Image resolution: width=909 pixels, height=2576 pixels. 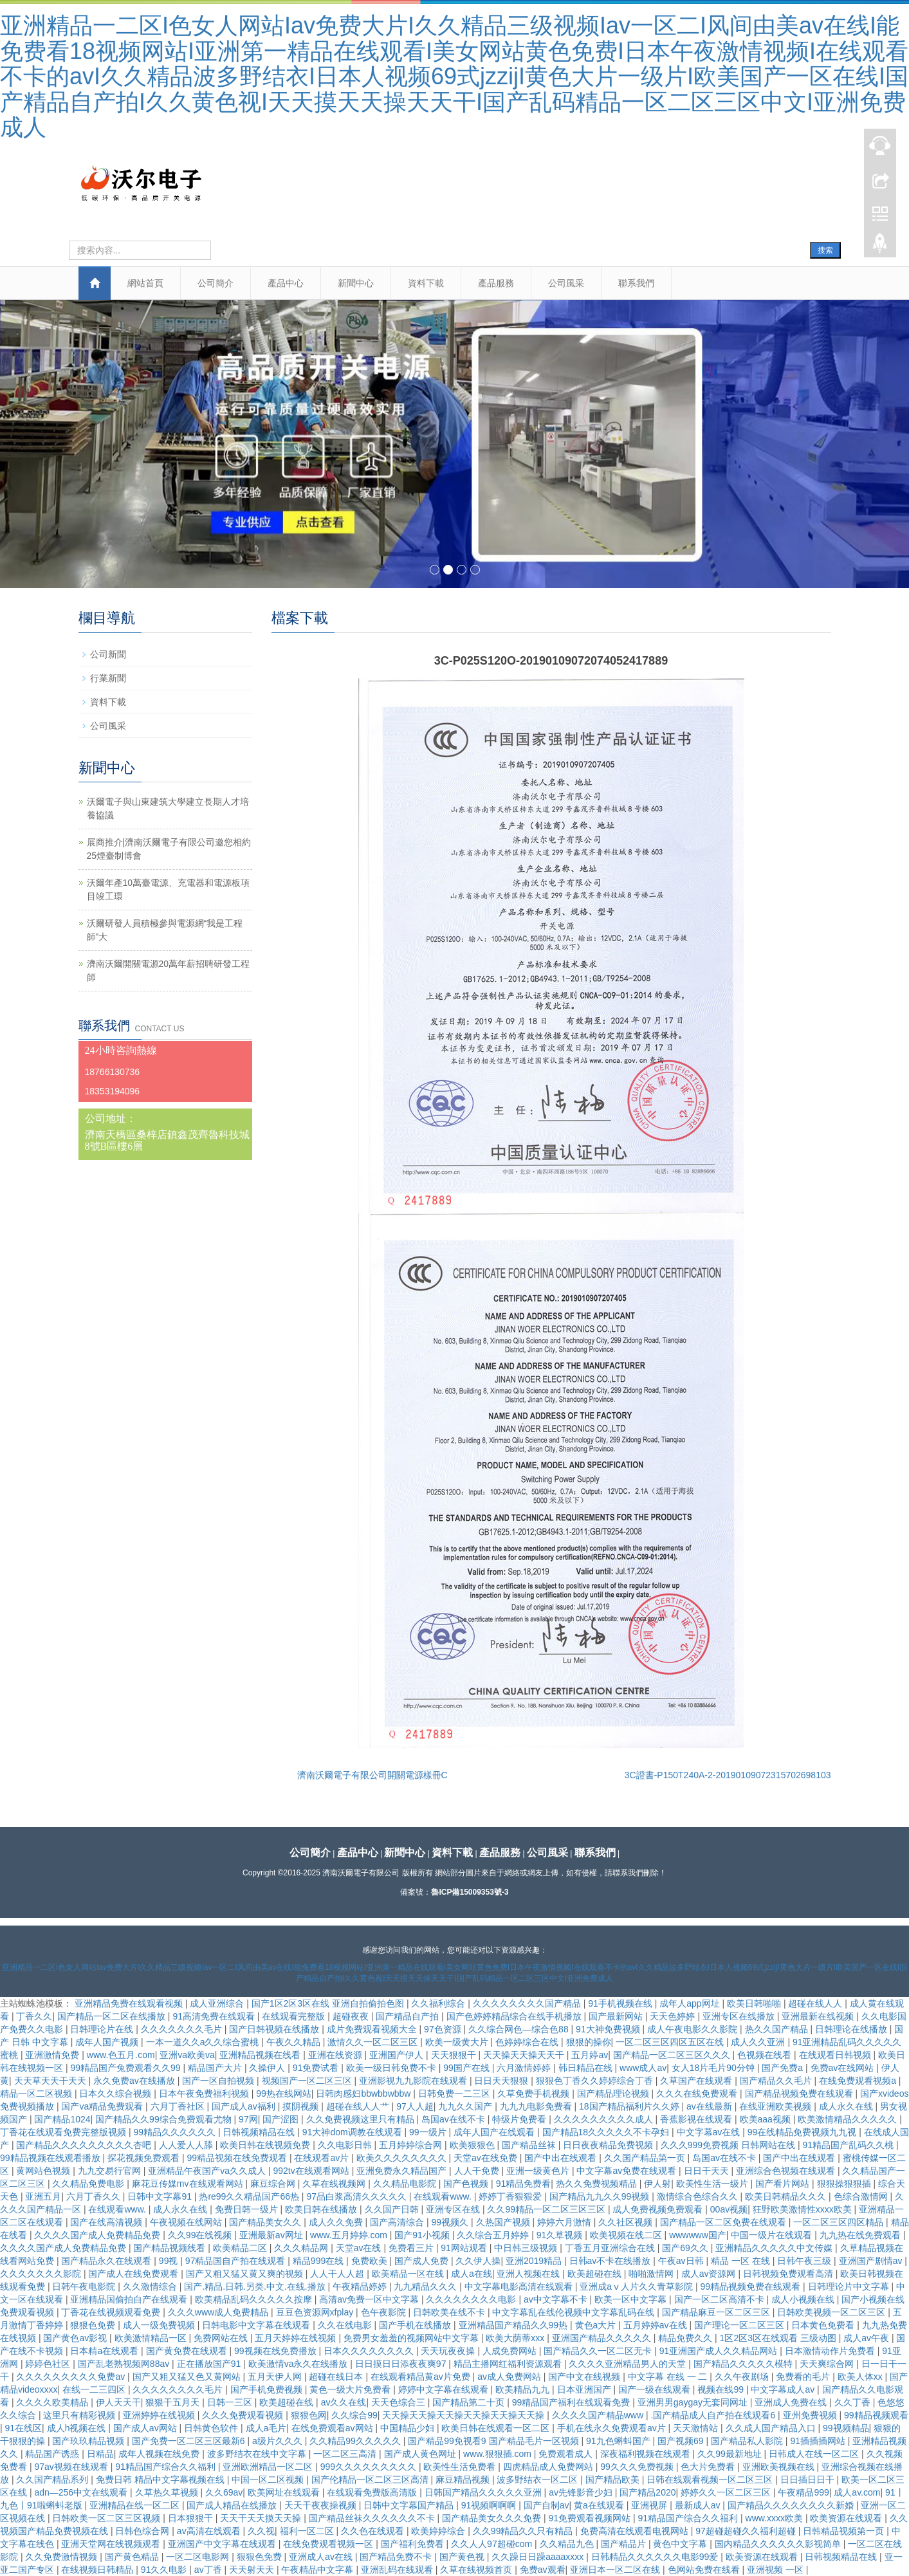 I want to click on 久久社区视频, so click(x=626, y=2222).